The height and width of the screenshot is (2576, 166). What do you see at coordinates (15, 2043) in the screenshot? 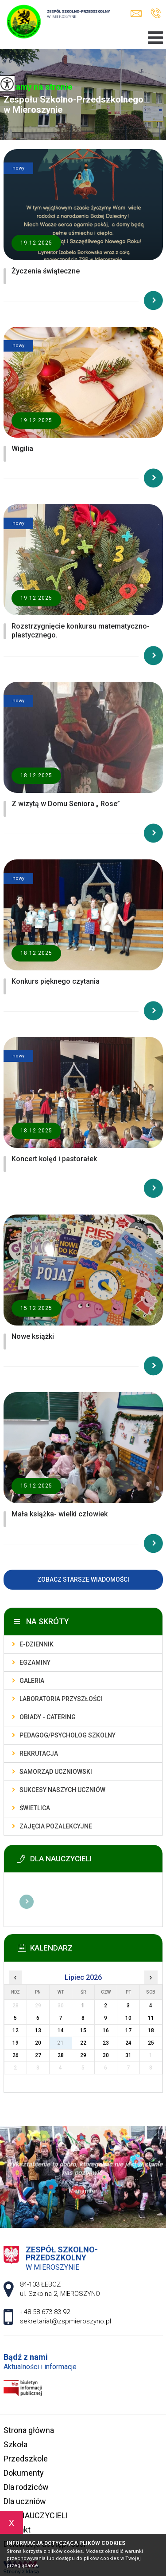
I see `19` at bounding box center [15, 2043].